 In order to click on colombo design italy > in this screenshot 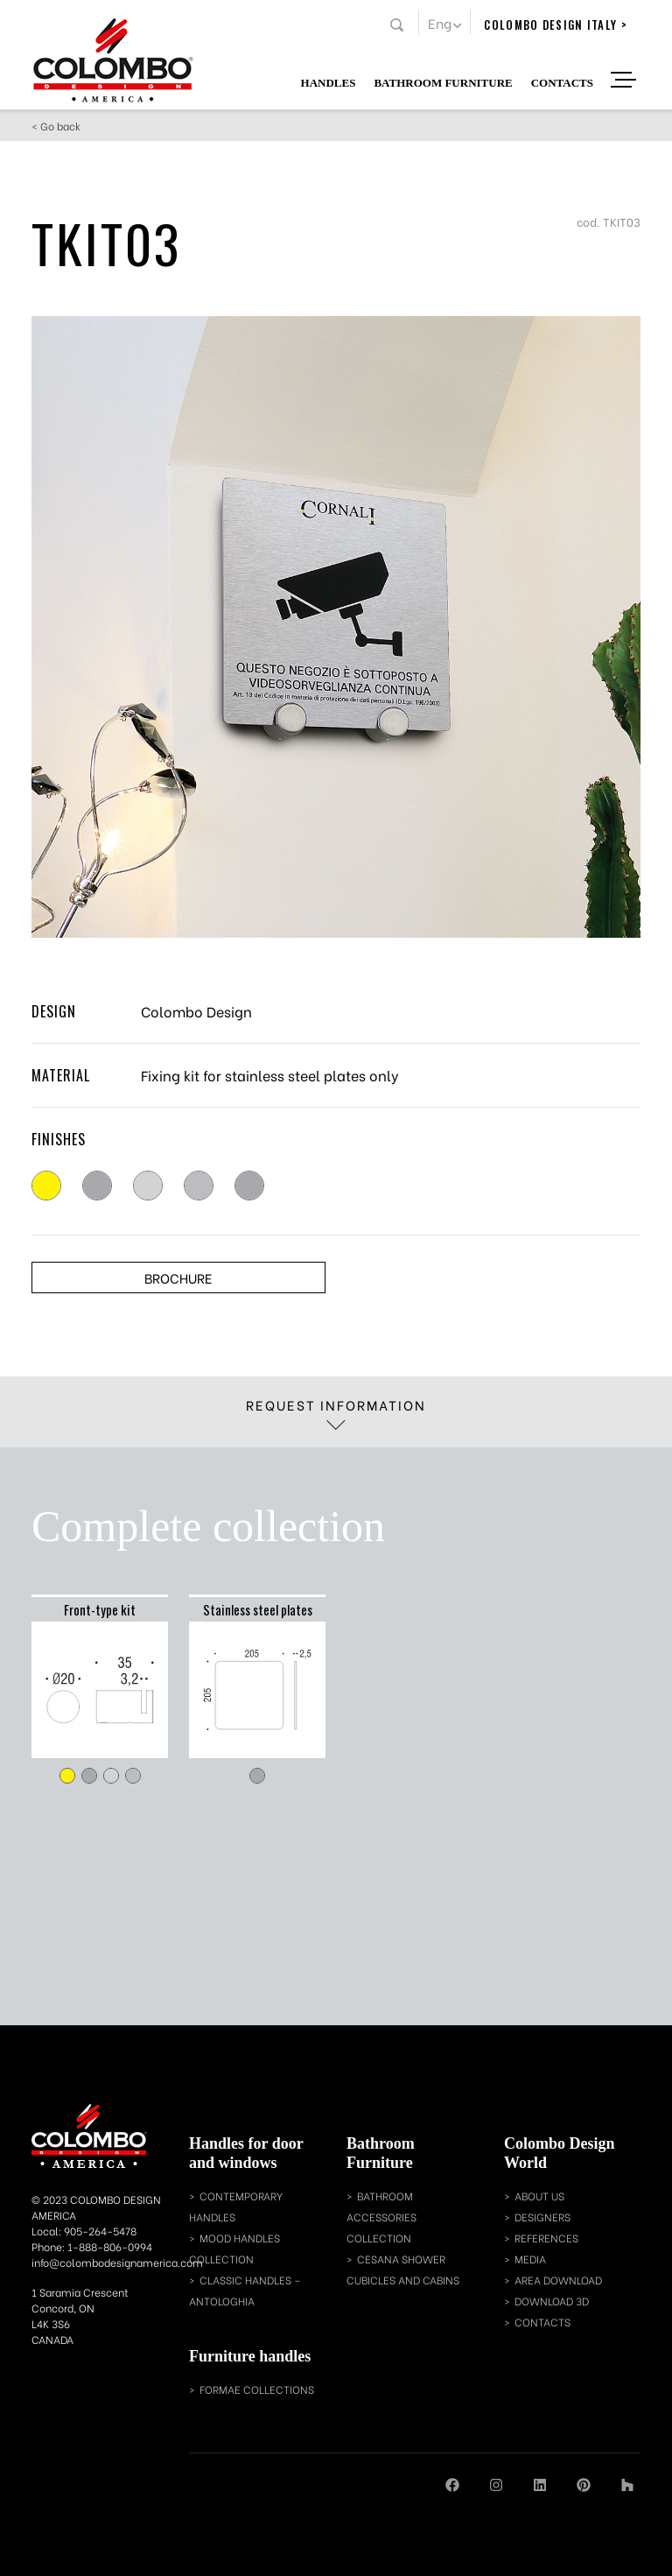, I will do `click(555, 24)`.